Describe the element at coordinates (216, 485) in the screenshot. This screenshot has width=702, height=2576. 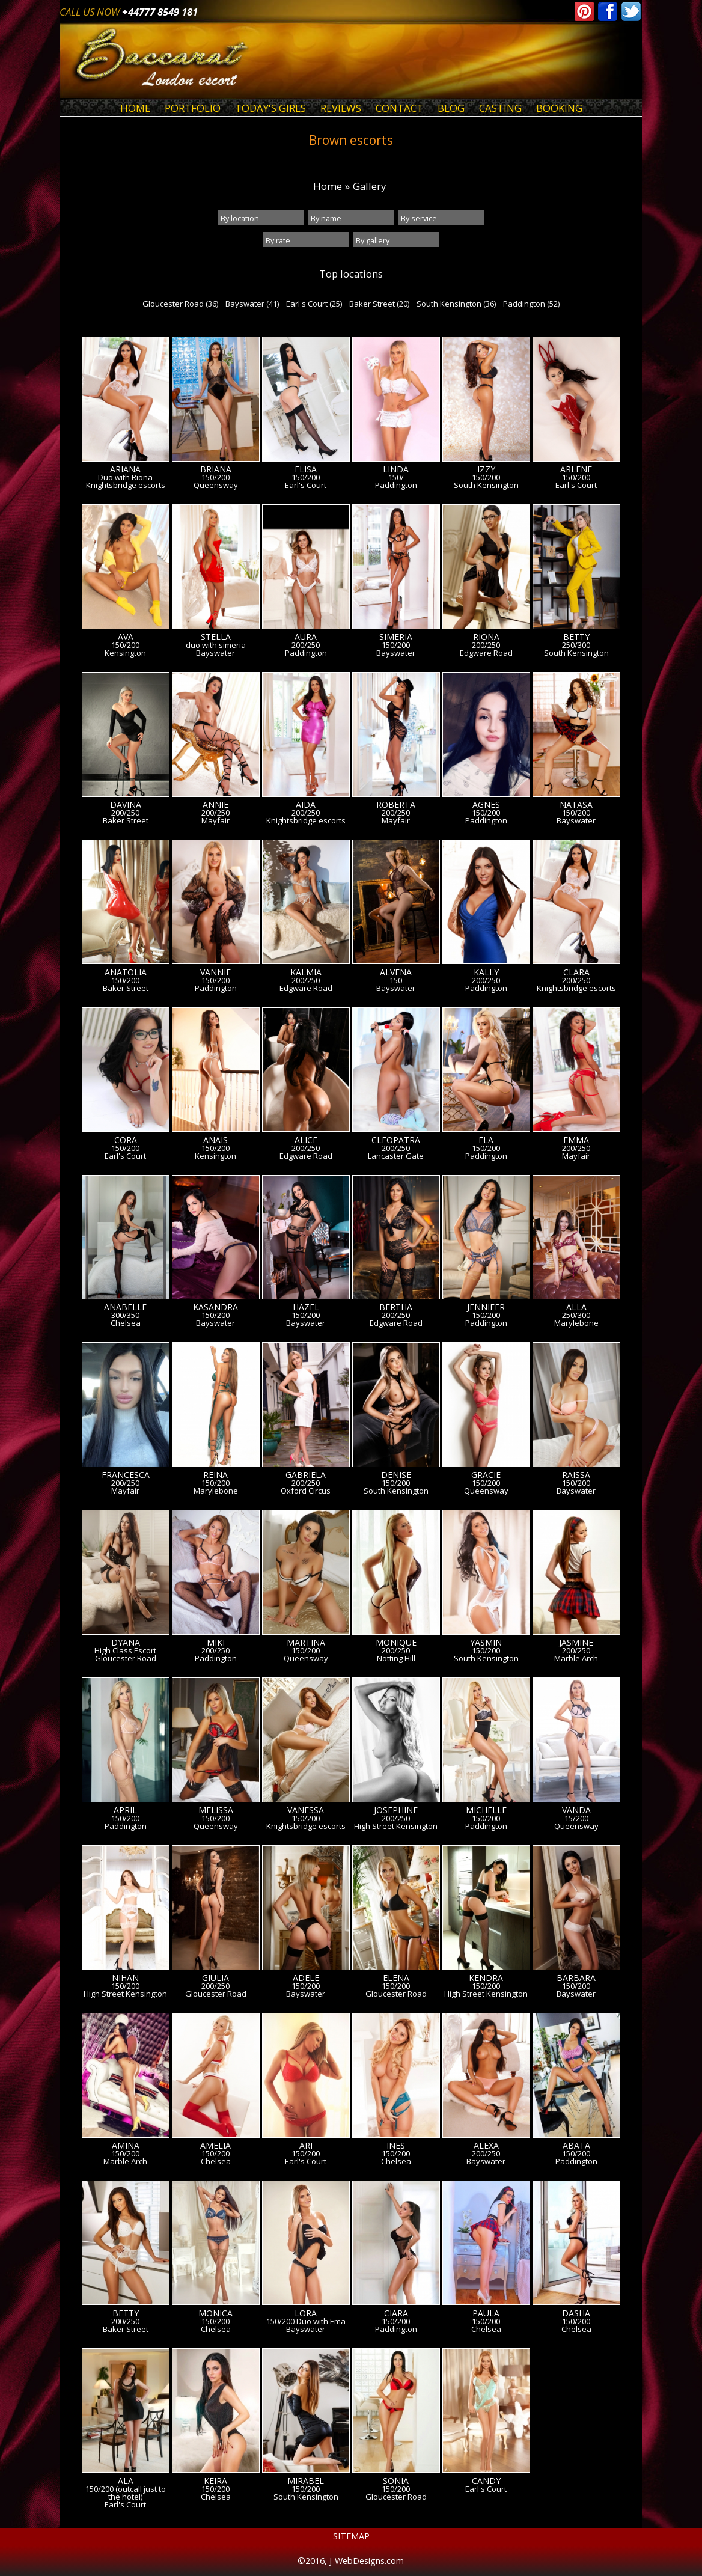
I see `Queensway` at that location.